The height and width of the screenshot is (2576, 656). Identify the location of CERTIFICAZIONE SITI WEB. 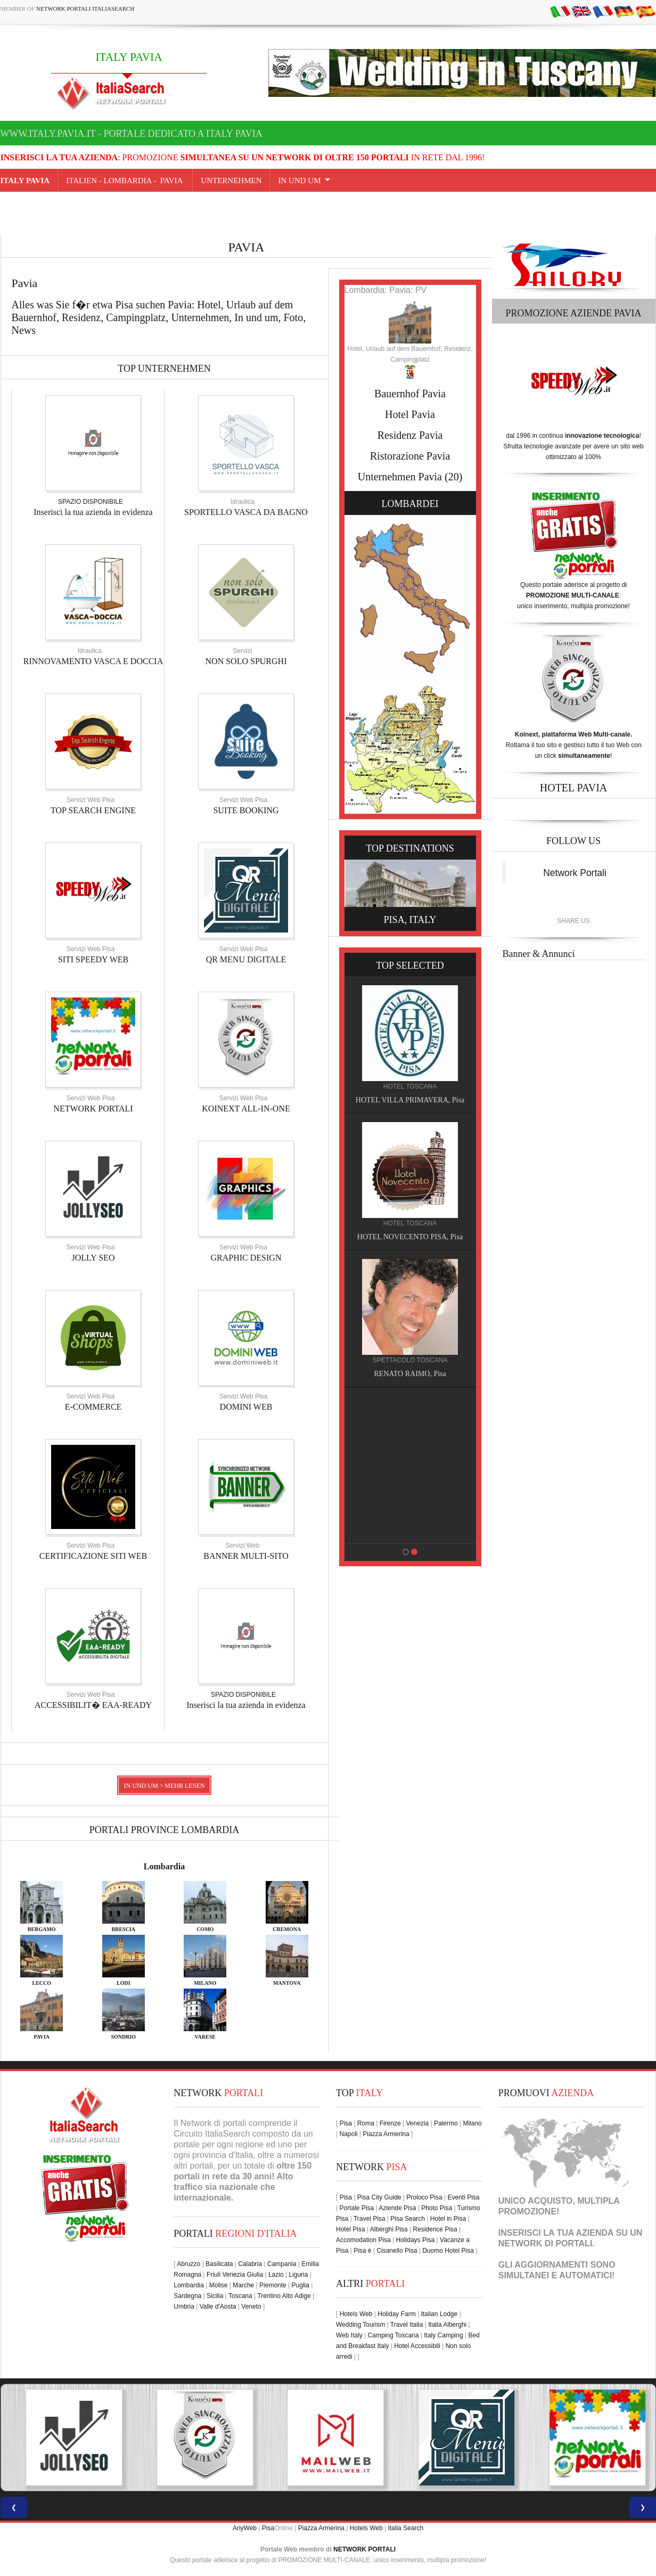
(93, 1555).